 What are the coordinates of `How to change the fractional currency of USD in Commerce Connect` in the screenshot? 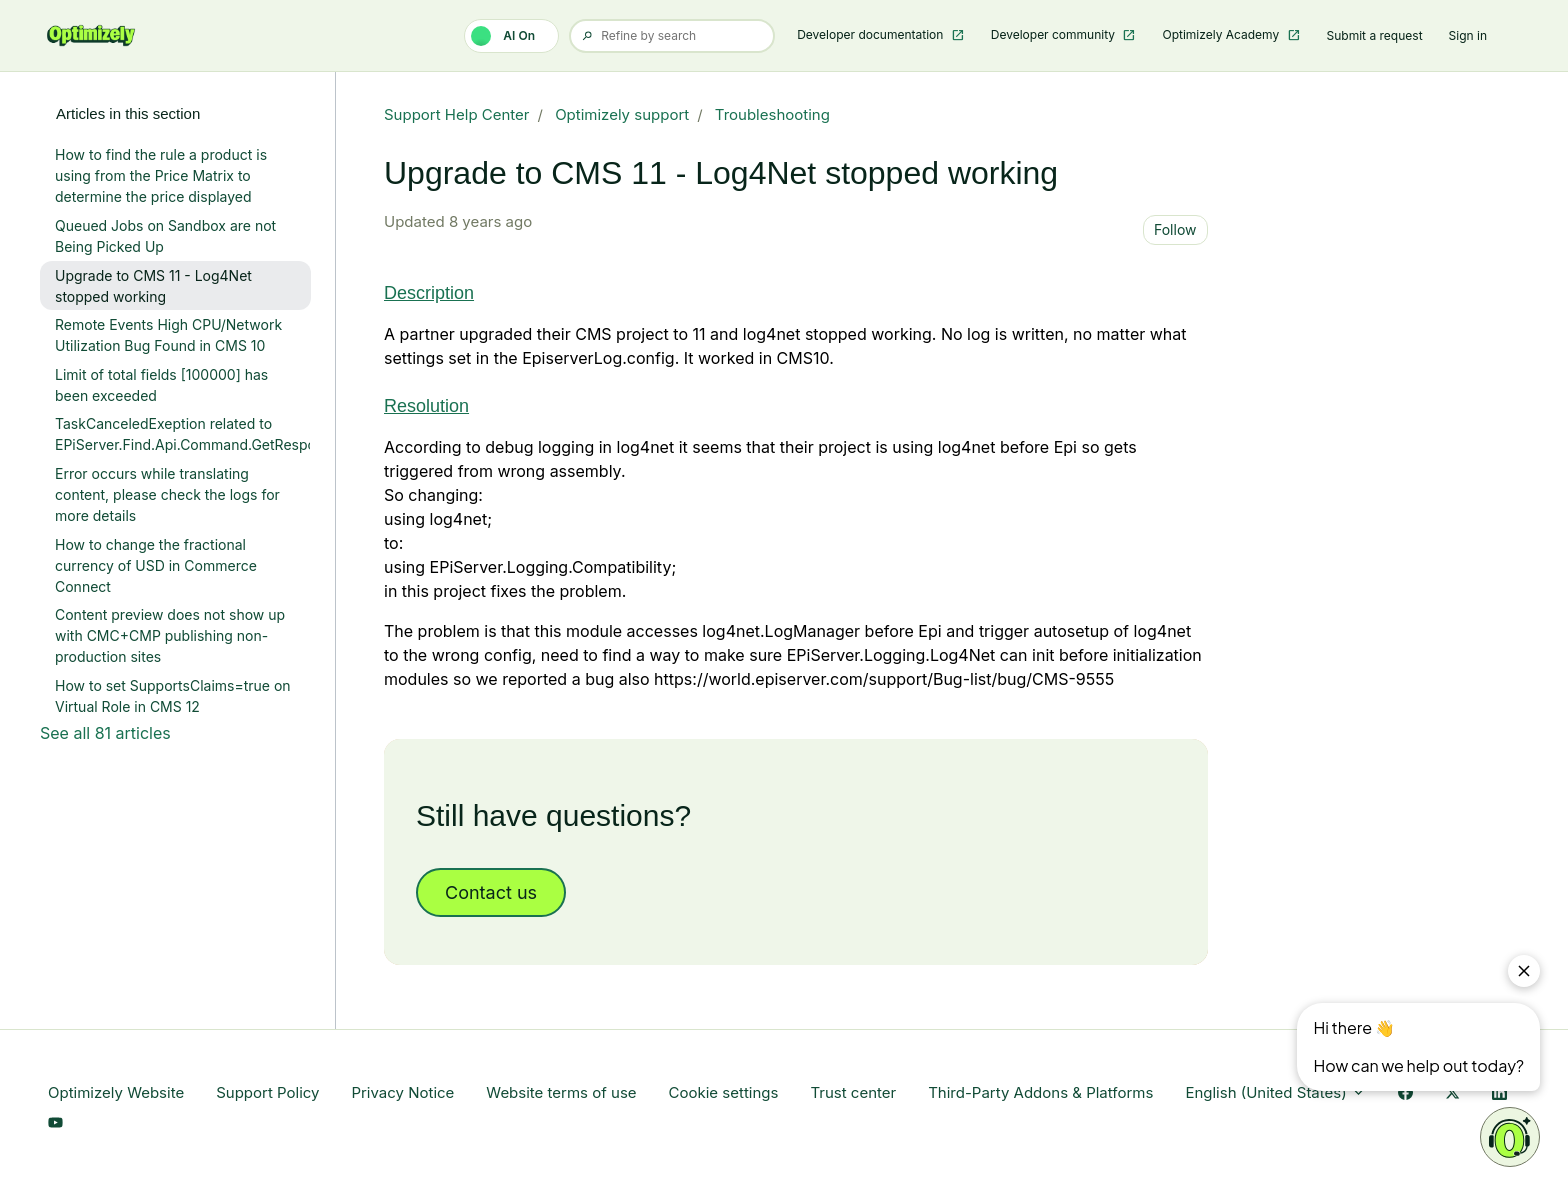 It's located at (156, 565).